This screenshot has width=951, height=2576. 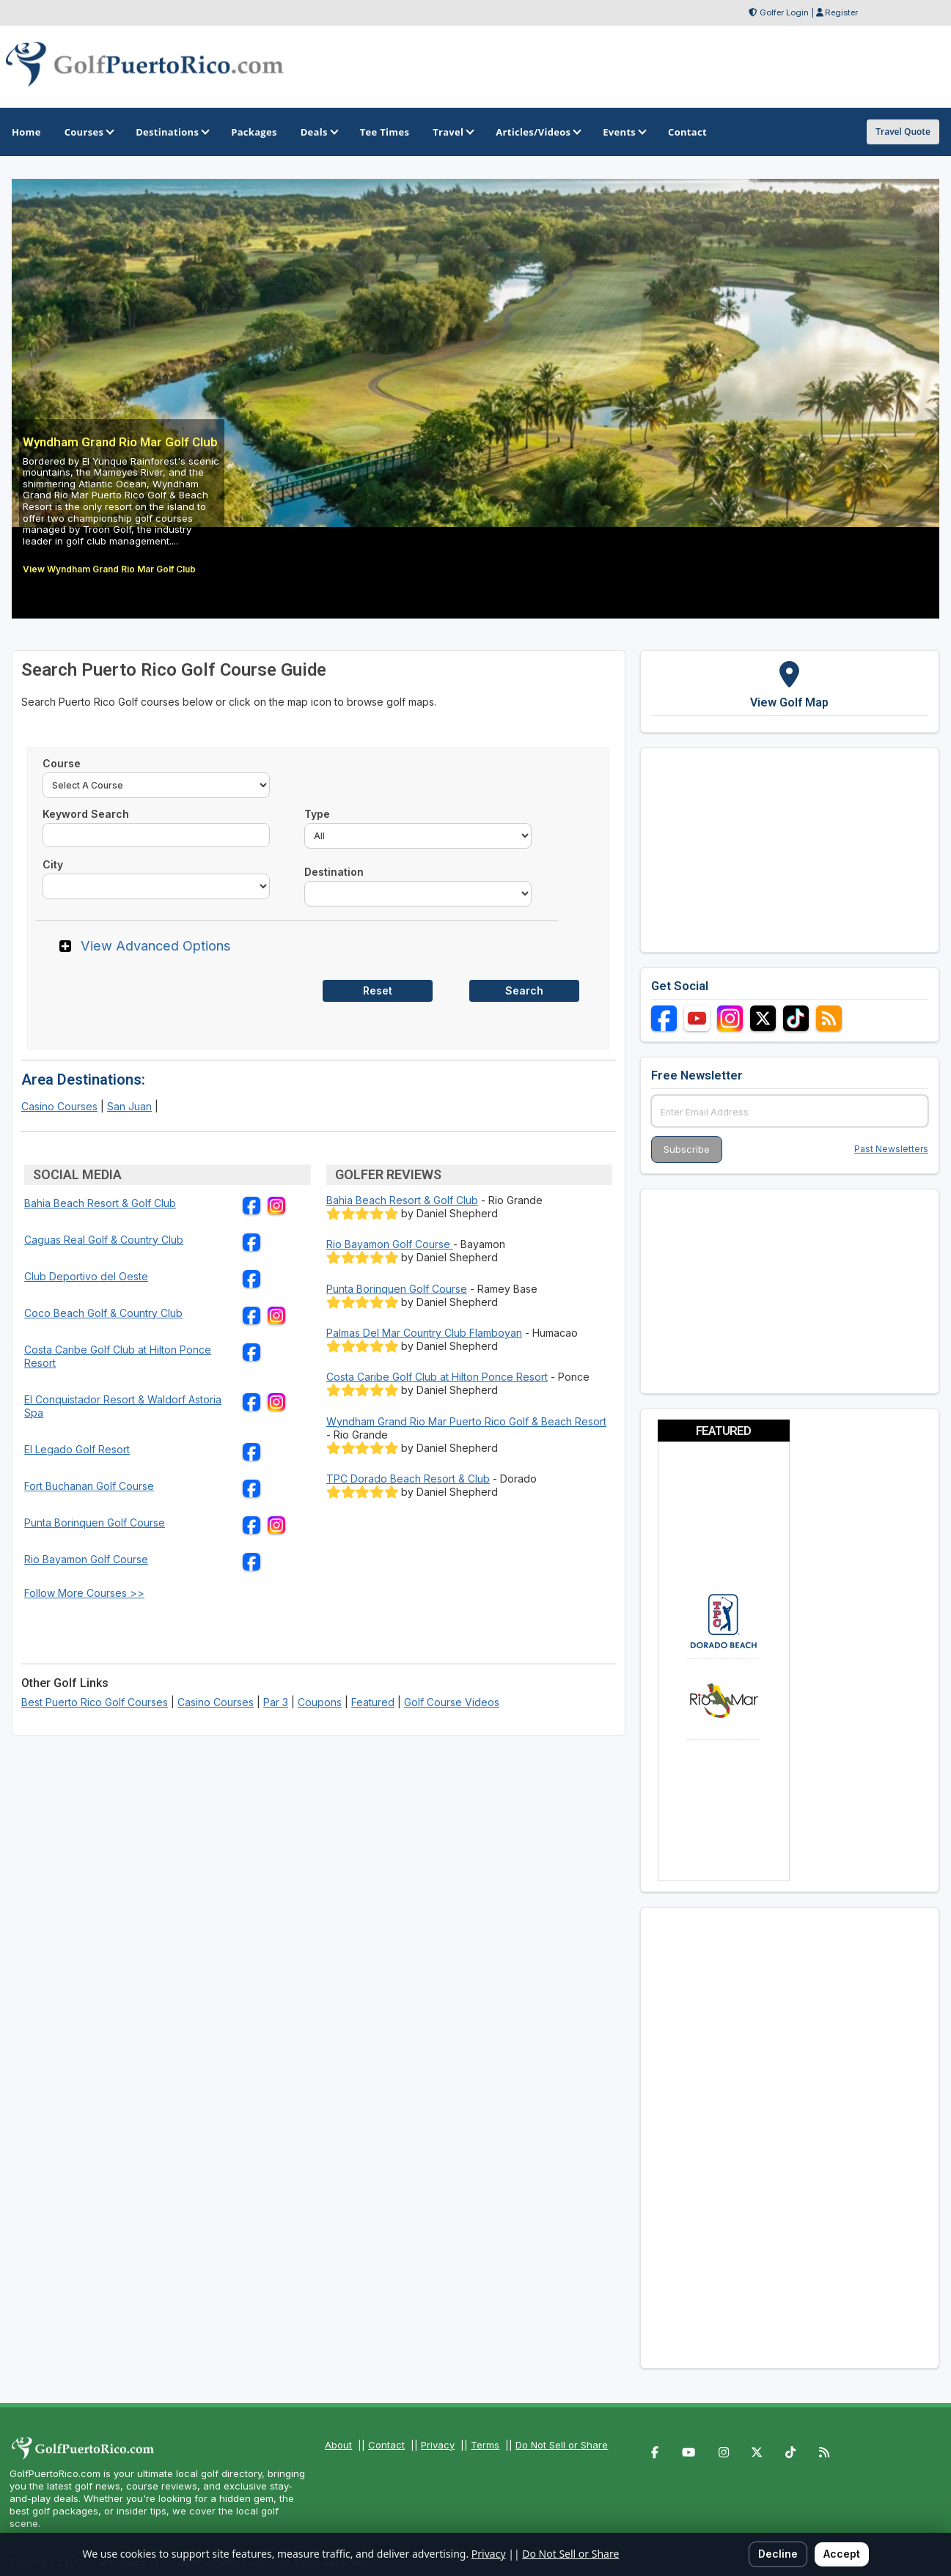 I want to click on Rio Bayamon Golf Course, so click(x=86, y=1559).